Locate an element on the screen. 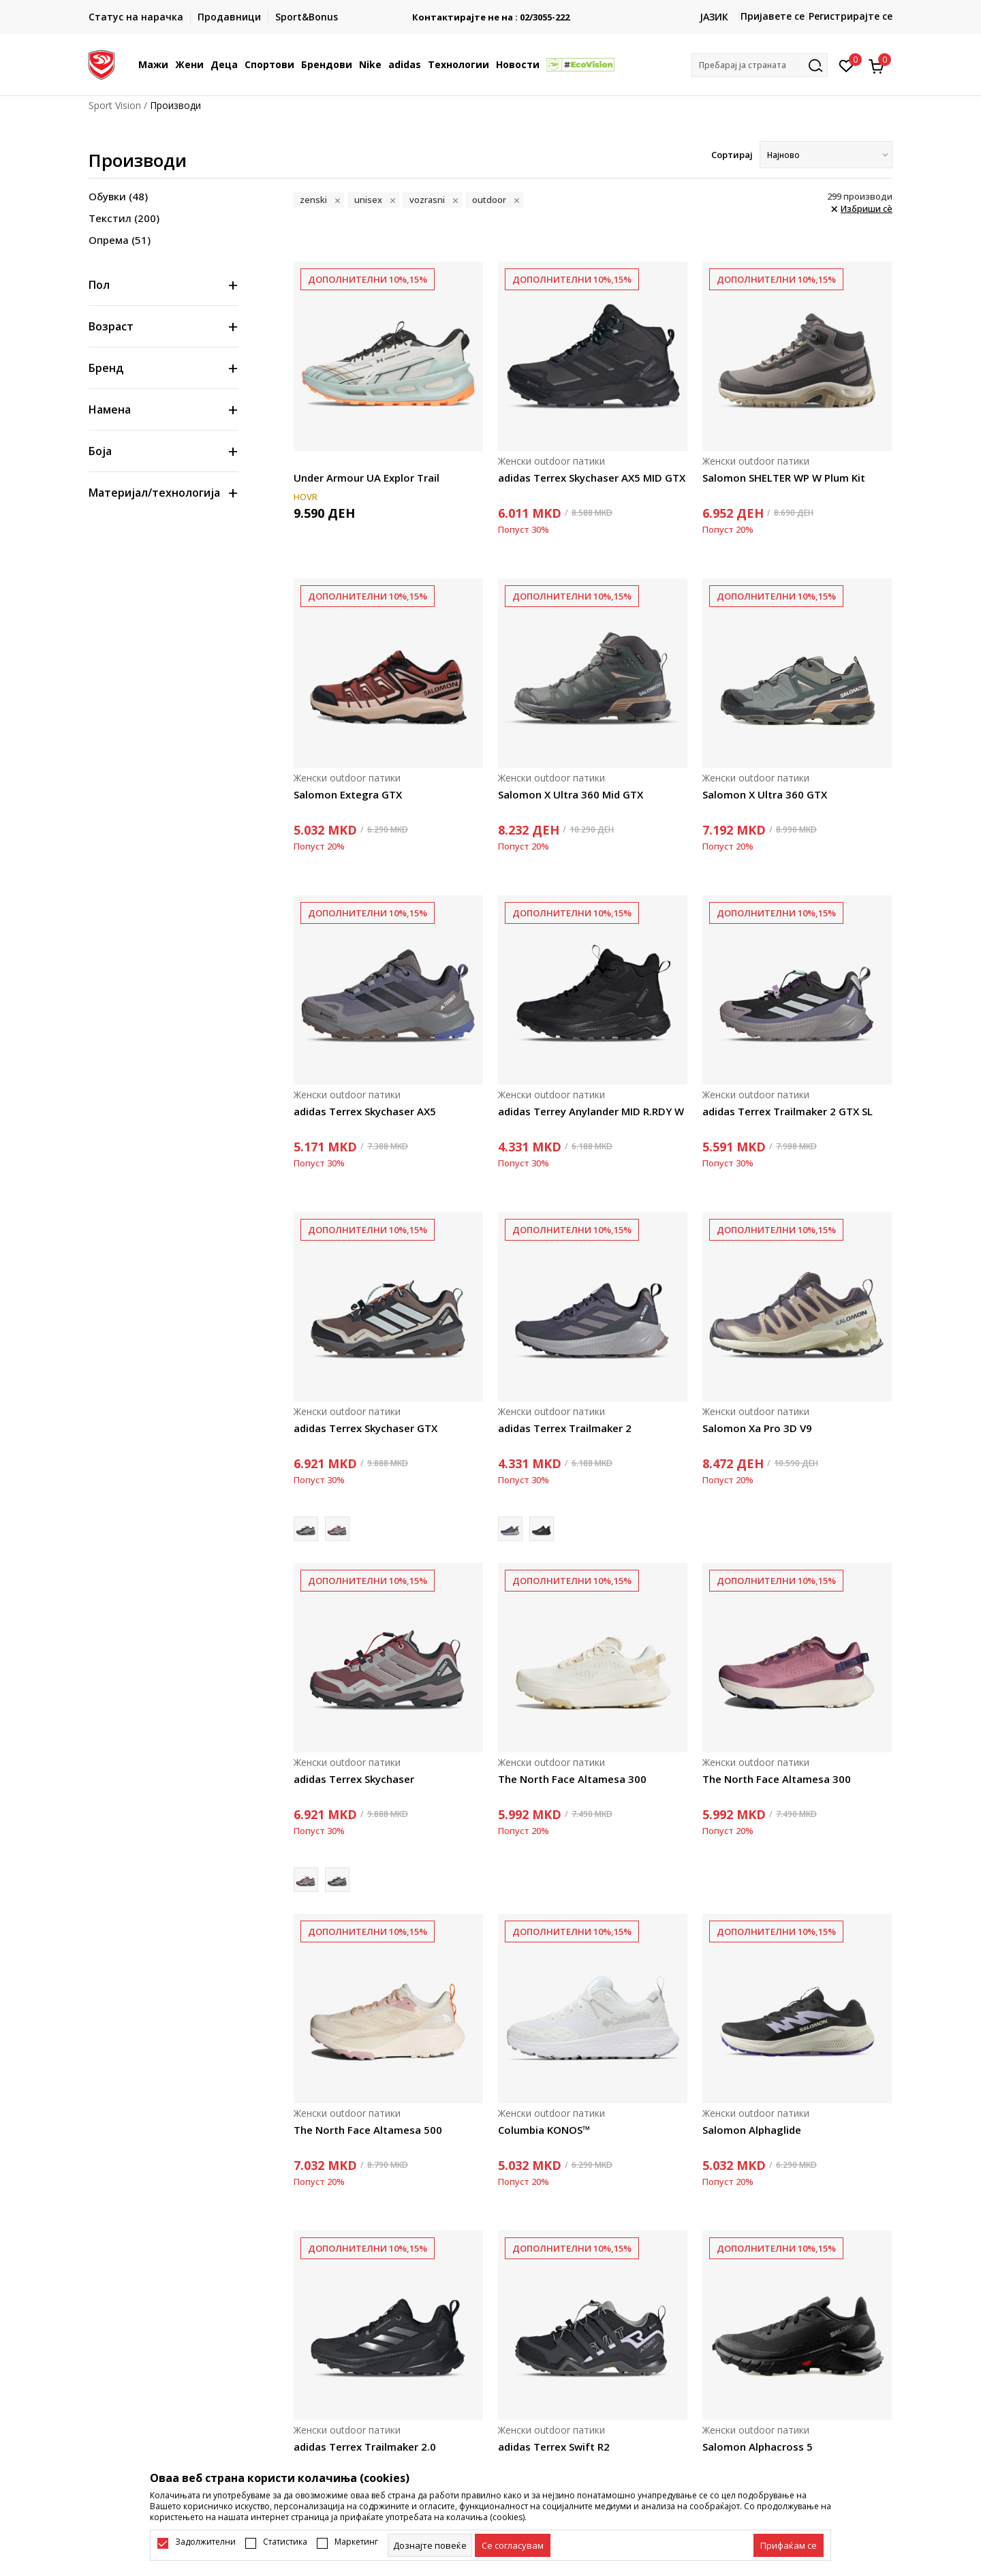 The width and height of the screenshot is (981, 2576). adidas Terrex Skychaser AX5 MID GTX is located at coordinates (591, 477).